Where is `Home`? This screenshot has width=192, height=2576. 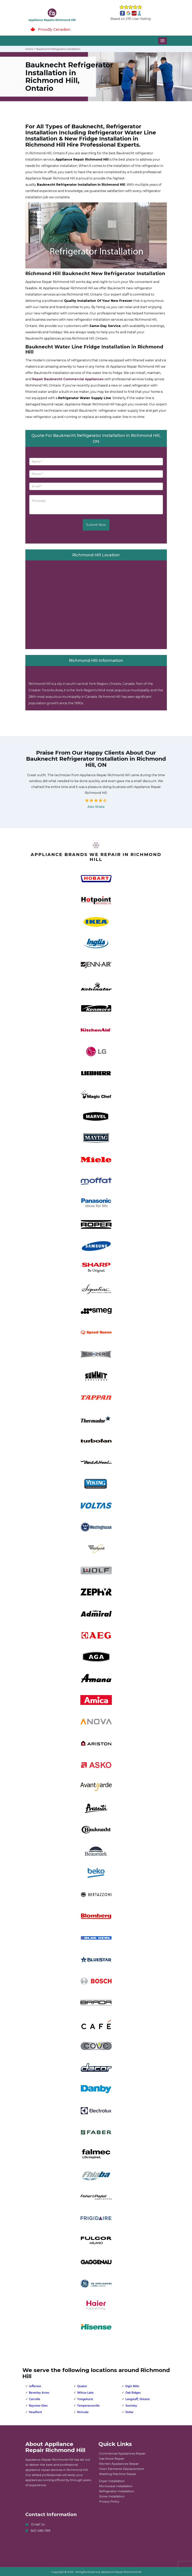
Home is located at coordinates (29, 48).